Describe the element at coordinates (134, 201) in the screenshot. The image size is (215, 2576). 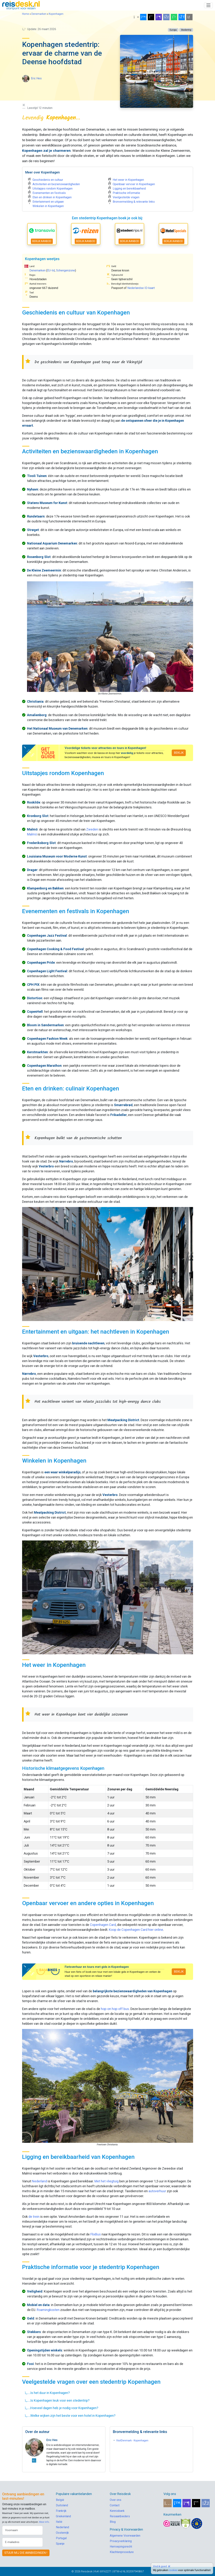
I see `Bronvermelding & relevante links` at that location.